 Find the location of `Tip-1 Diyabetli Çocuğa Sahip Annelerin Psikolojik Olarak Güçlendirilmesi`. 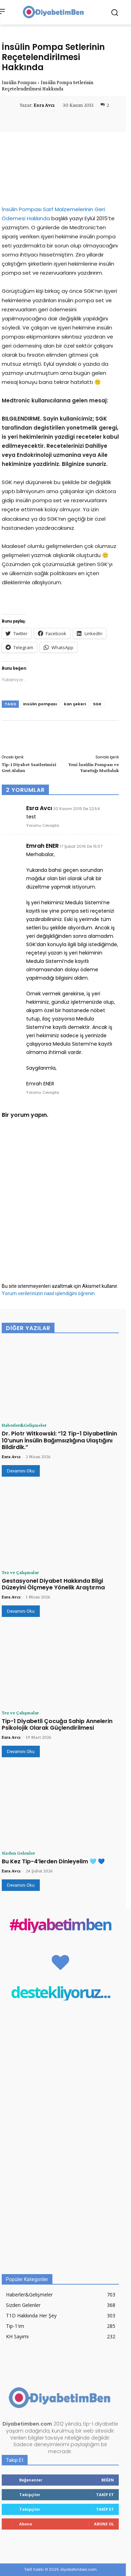

Tip-1 Diyabetli Çocuğa Sahip Annelerin Psikolojik Olarak Güçlendirilmesi is located at coordinates (57, 1724).